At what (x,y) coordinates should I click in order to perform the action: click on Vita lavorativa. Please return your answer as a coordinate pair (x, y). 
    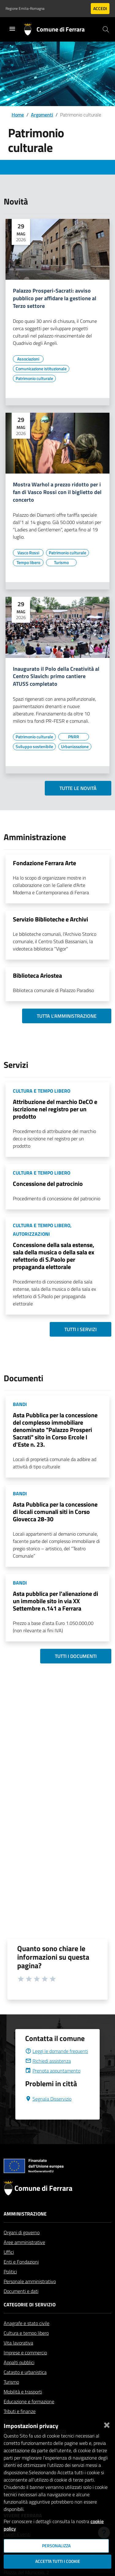
    Looking at the image, I should click on (18, 2357).